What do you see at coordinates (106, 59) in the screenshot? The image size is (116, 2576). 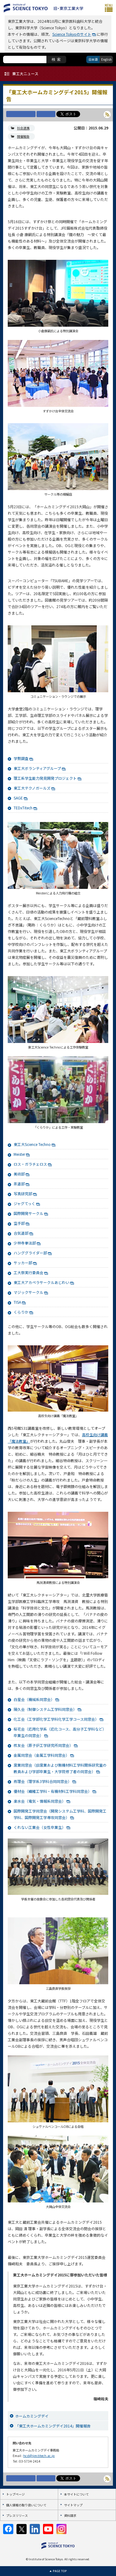 I see `English` at bounding box center [106, 59].